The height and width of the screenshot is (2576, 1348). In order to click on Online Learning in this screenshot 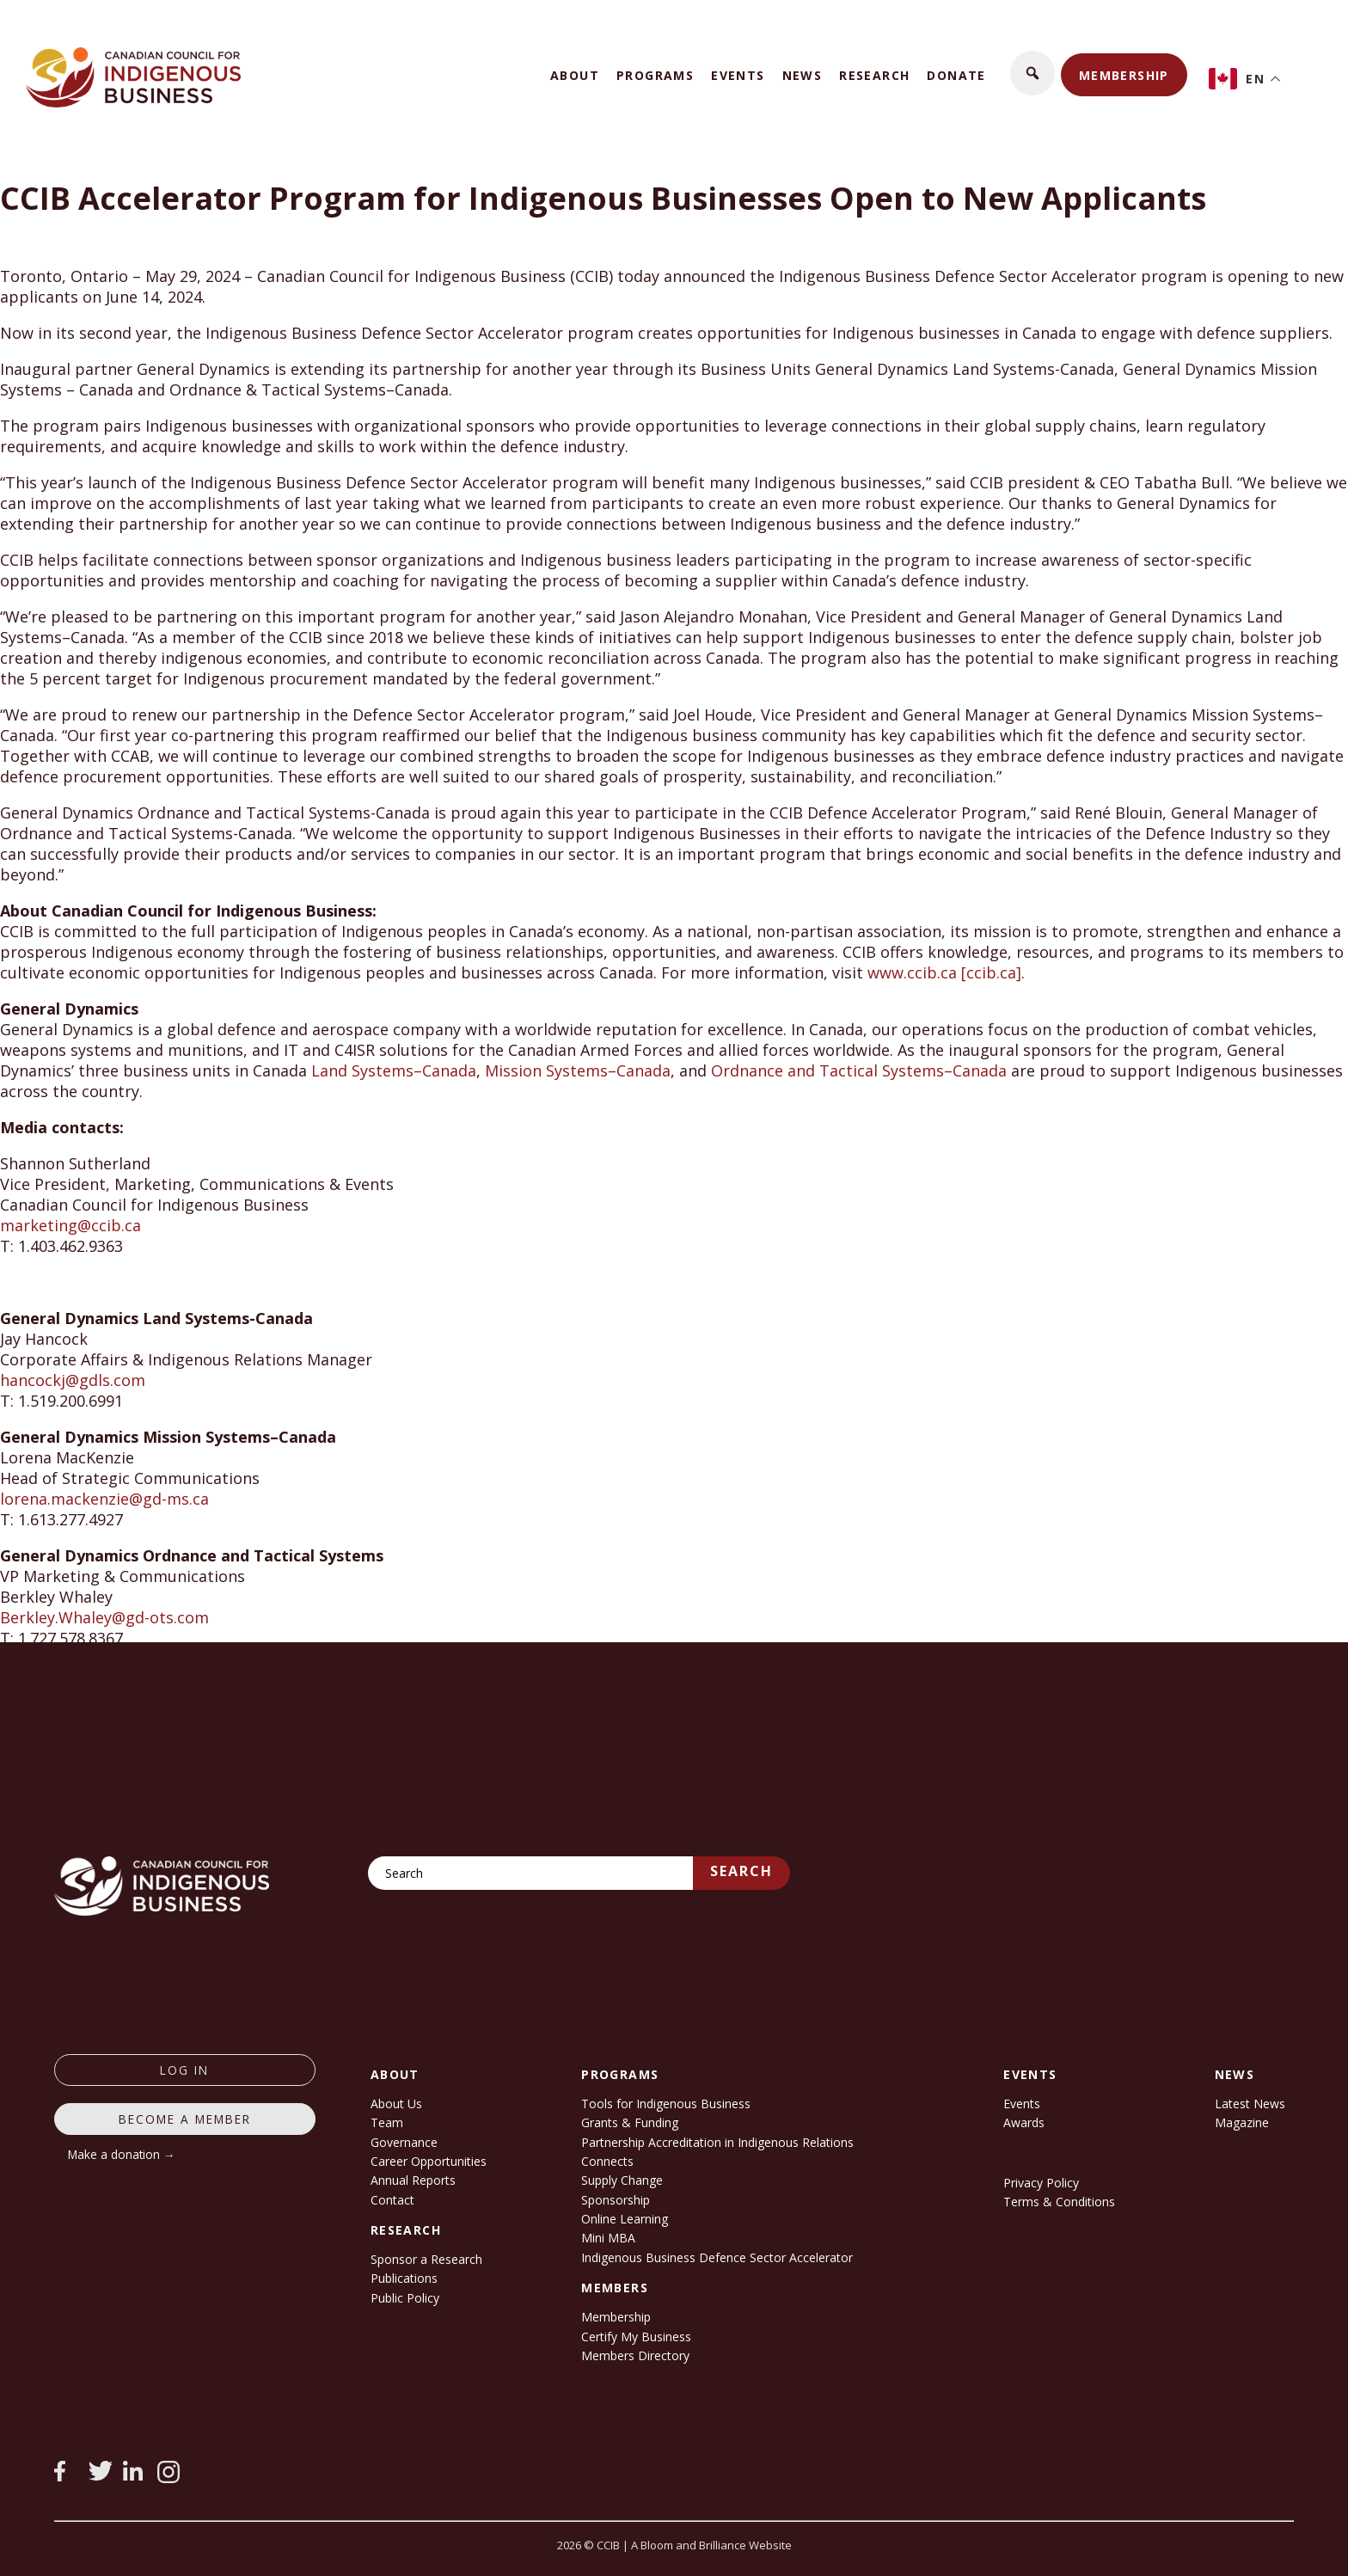, I will do `click(624, 2219)`.